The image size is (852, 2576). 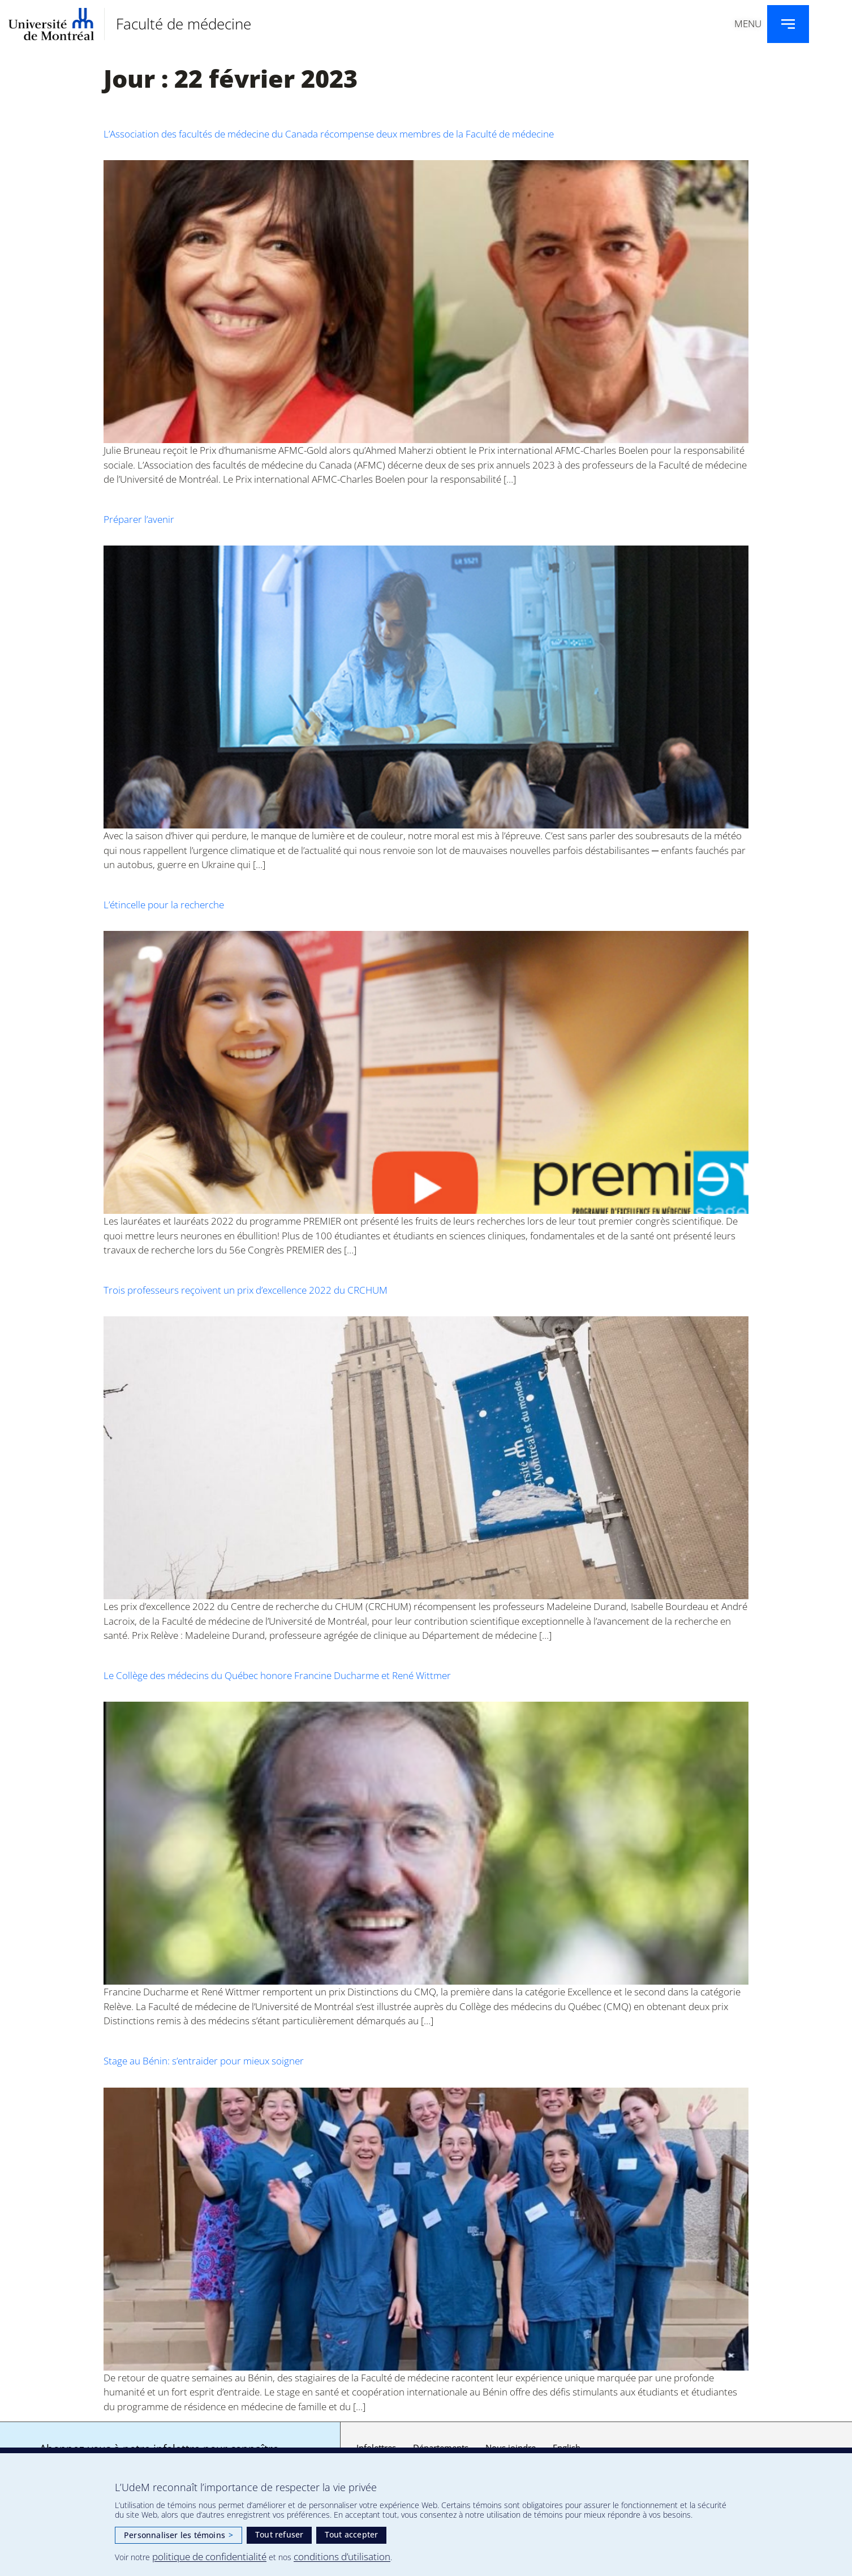 What do you see at coordinates (279, 2534) in the screenshot?
I see `Tout refuser` at bounding box center [279, 2534].